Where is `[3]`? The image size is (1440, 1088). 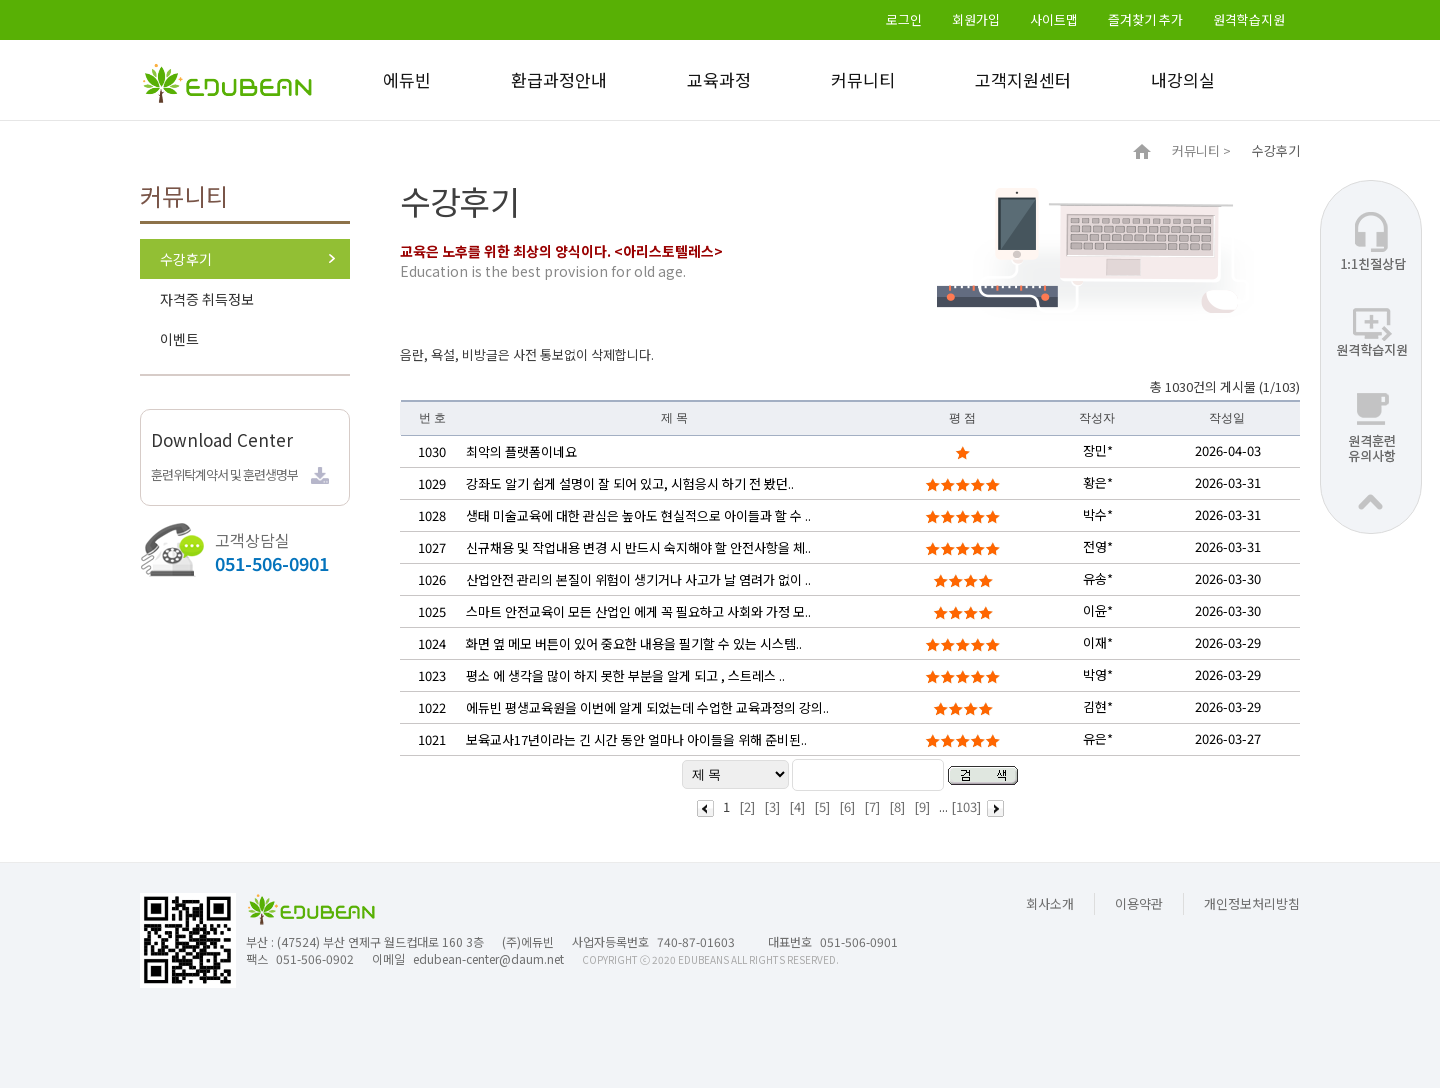 [3] is located at coordinates (772, 806).